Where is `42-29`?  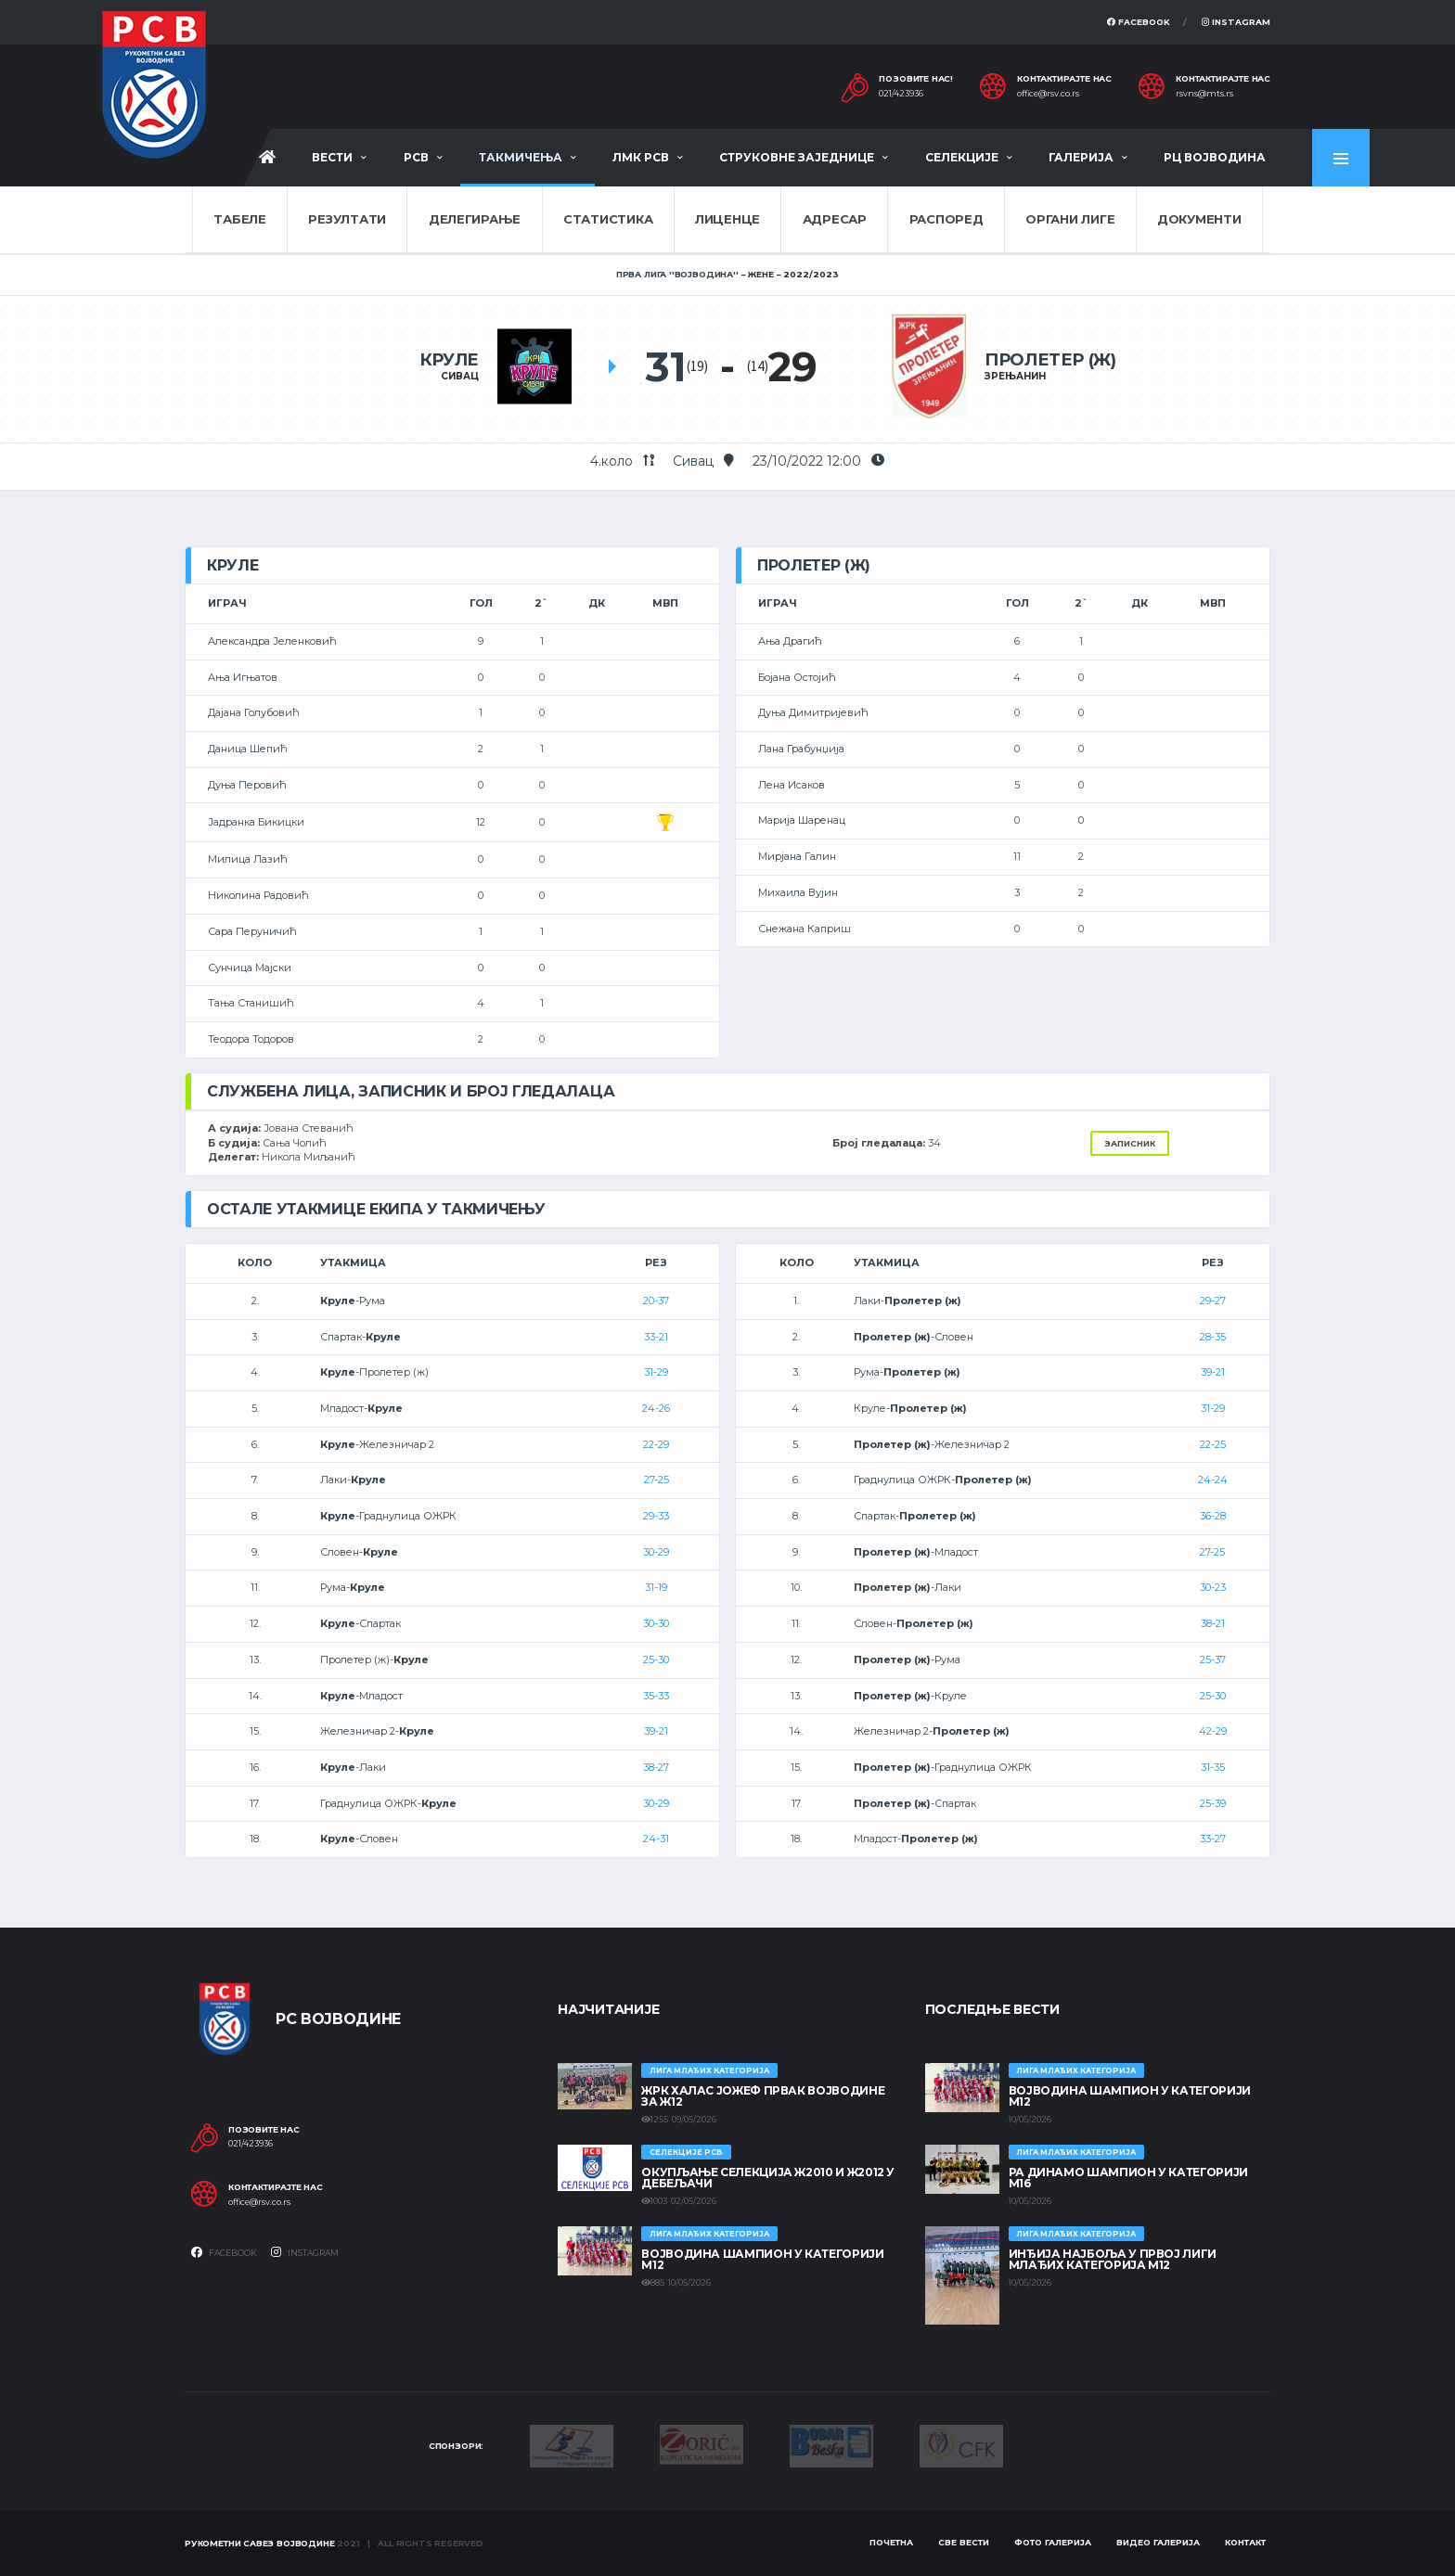
42-29 is located at coordinates (1213, 1730).